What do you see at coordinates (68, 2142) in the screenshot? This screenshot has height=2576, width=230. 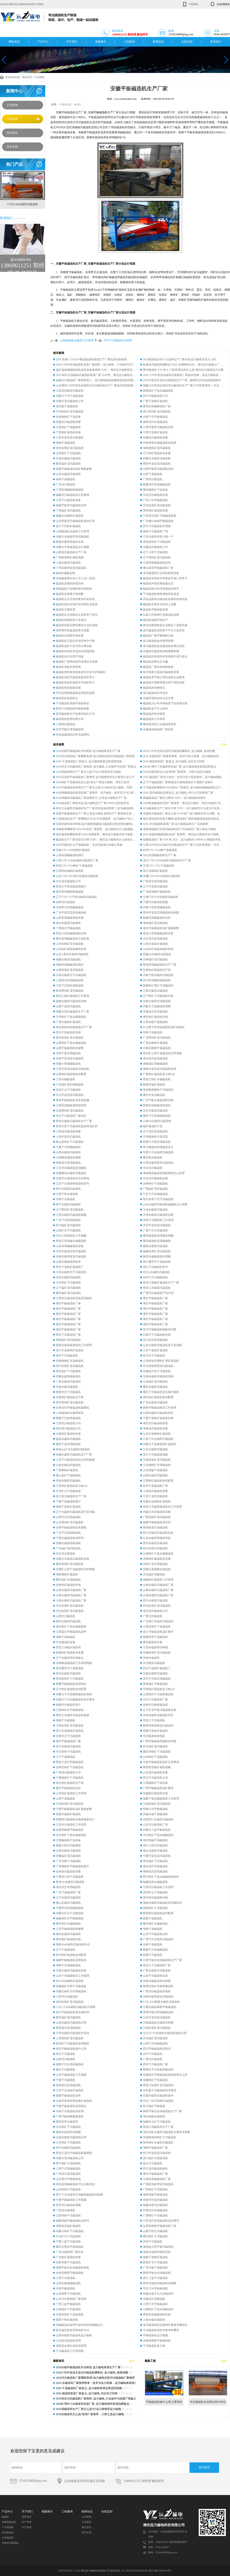 I see `江苏铁矿干式磁选机` at bounding box center [68, 2142].